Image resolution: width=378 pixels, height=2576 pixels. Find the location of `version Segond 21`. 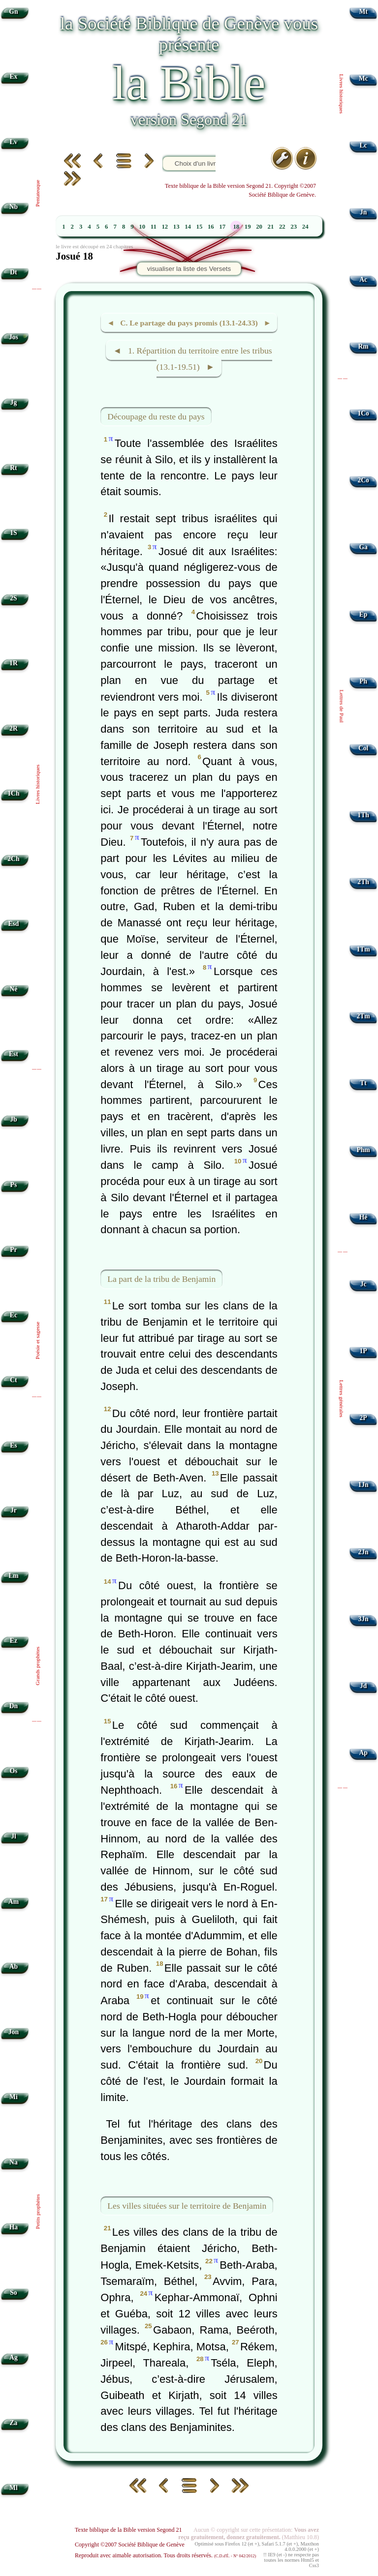

version Segond 21 is located at coordinates (189, 119).